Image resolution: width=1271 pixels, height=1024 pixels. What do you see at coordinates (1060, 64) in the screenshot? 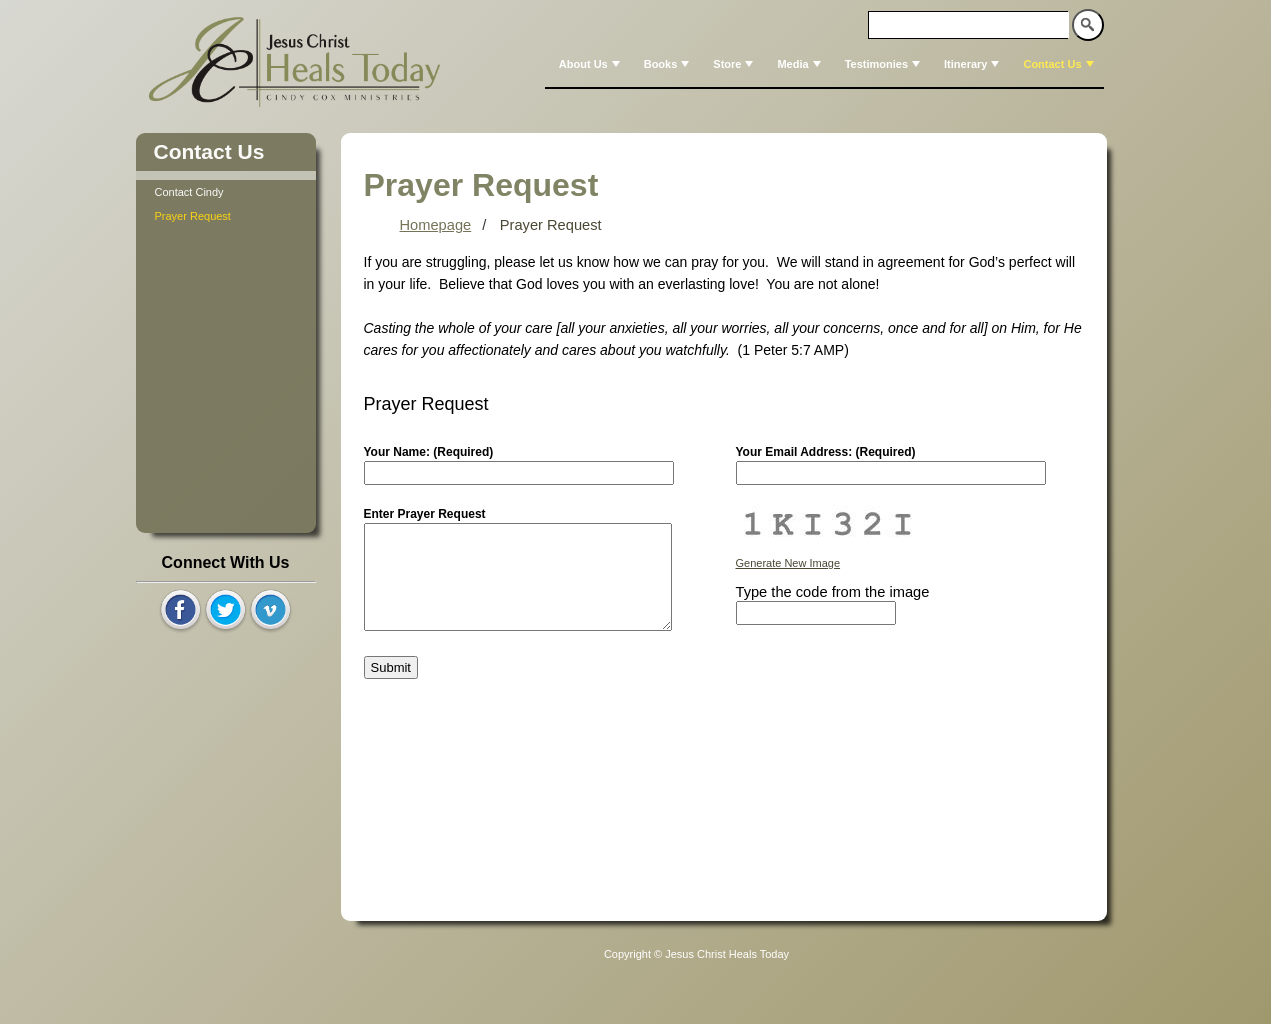
I see `Contact Us` at bounding box center [1060, 64].